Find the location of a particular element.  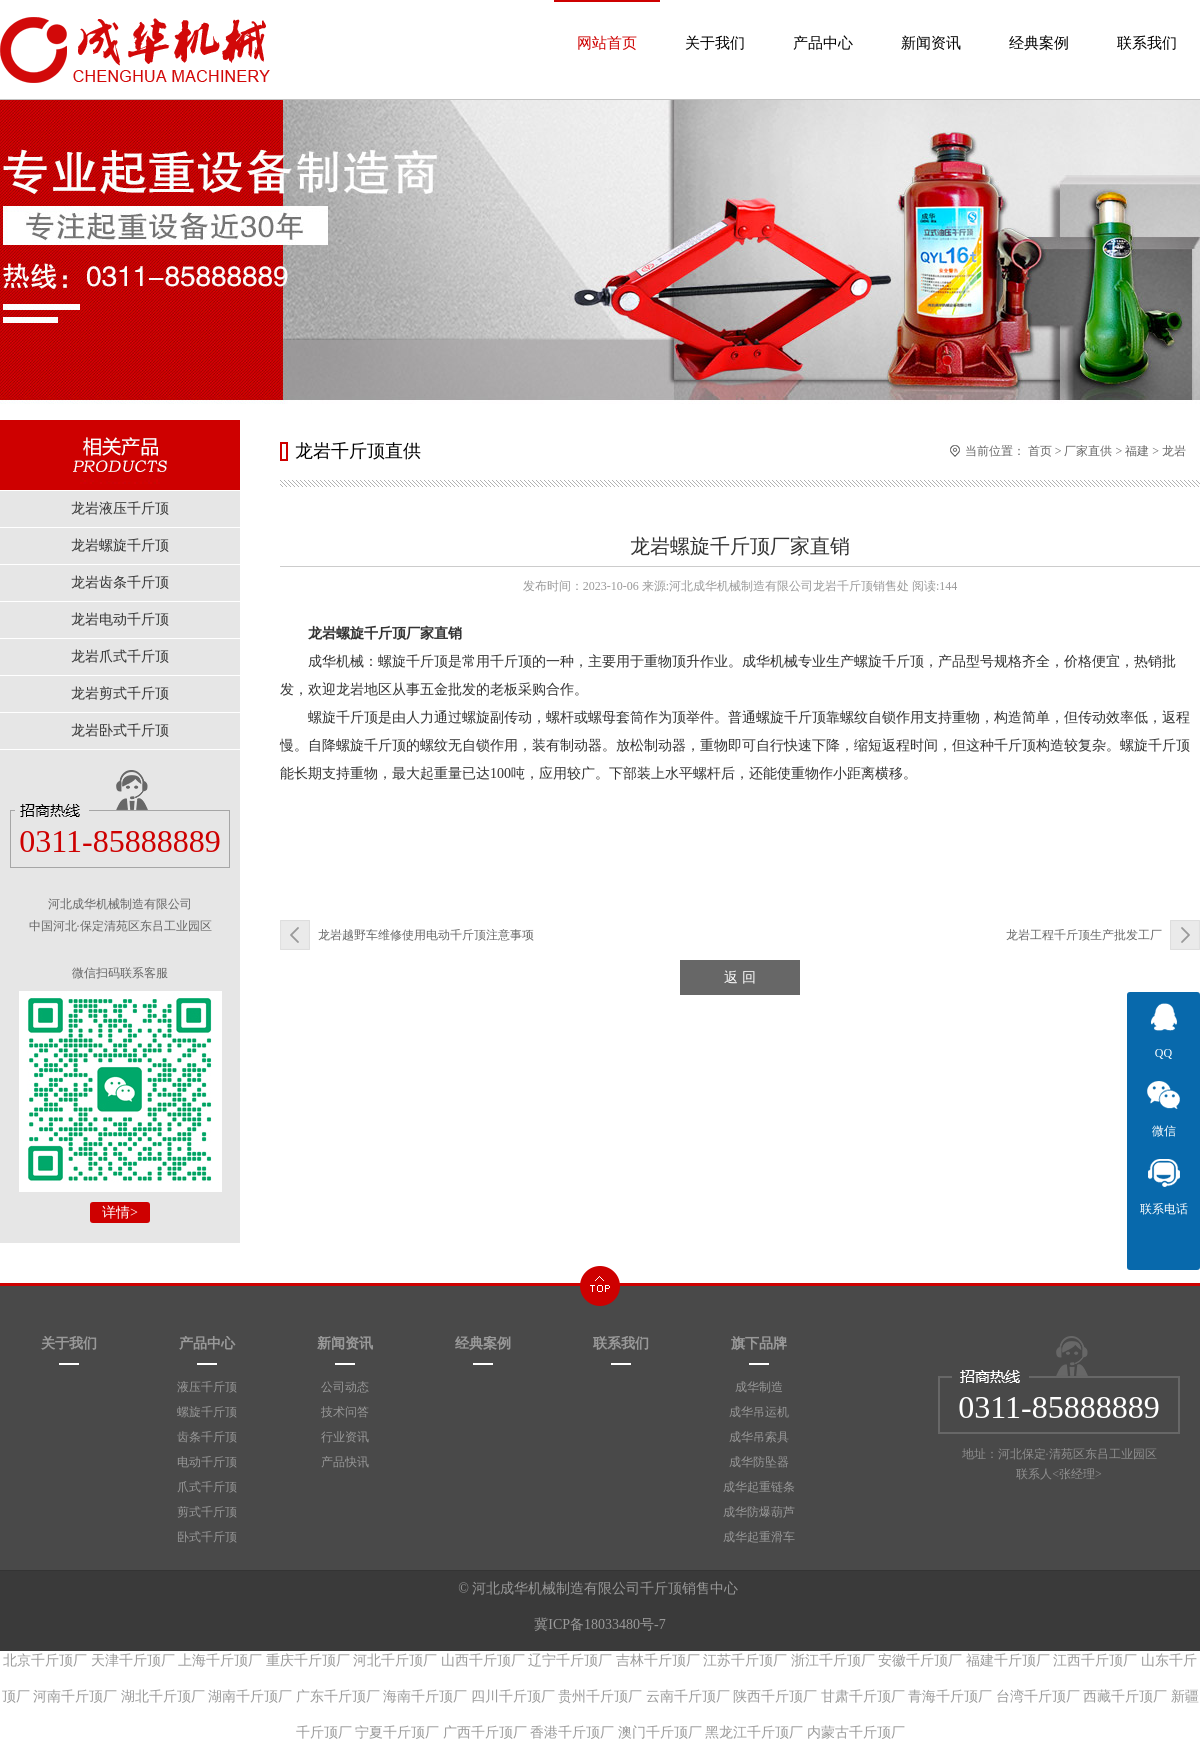

龙岩越野车维修使用电动千斤顶注意事项 is located at coordinates (426, 935).